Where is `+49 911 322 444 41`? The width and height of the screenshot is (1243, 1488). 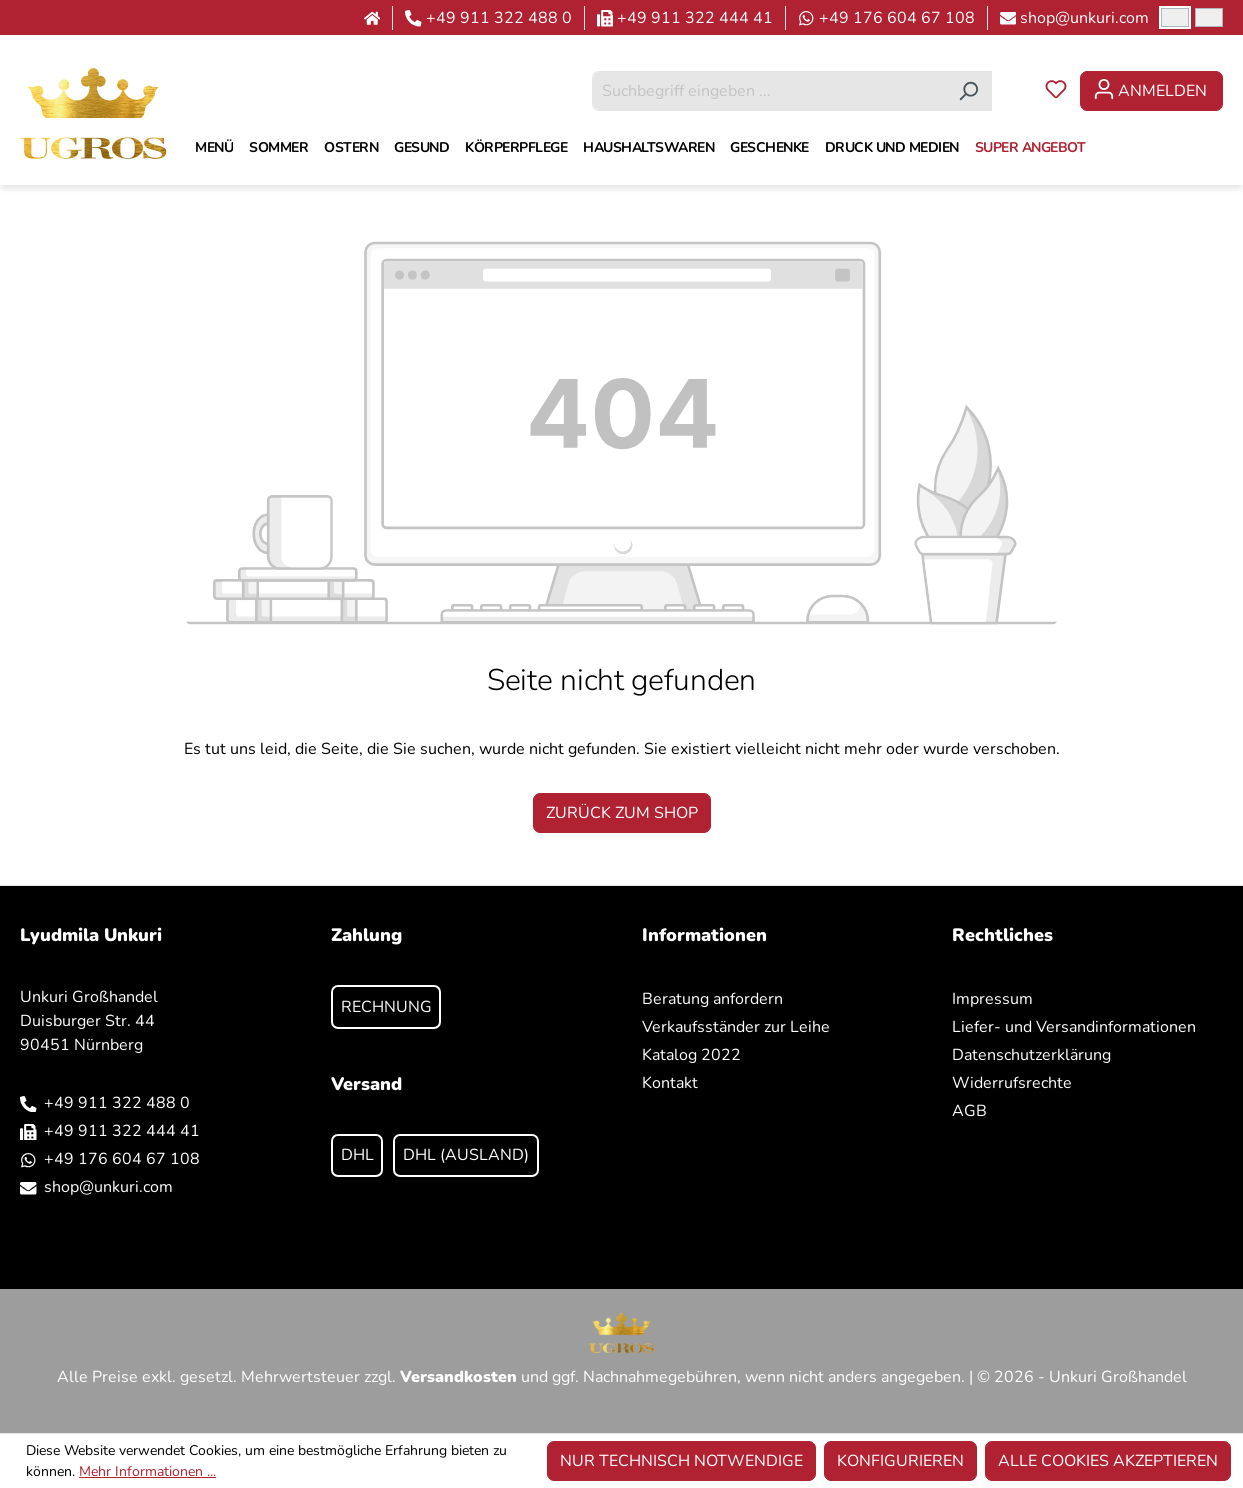
+49 911 322 444 41 is located at coordinates (695, 18).